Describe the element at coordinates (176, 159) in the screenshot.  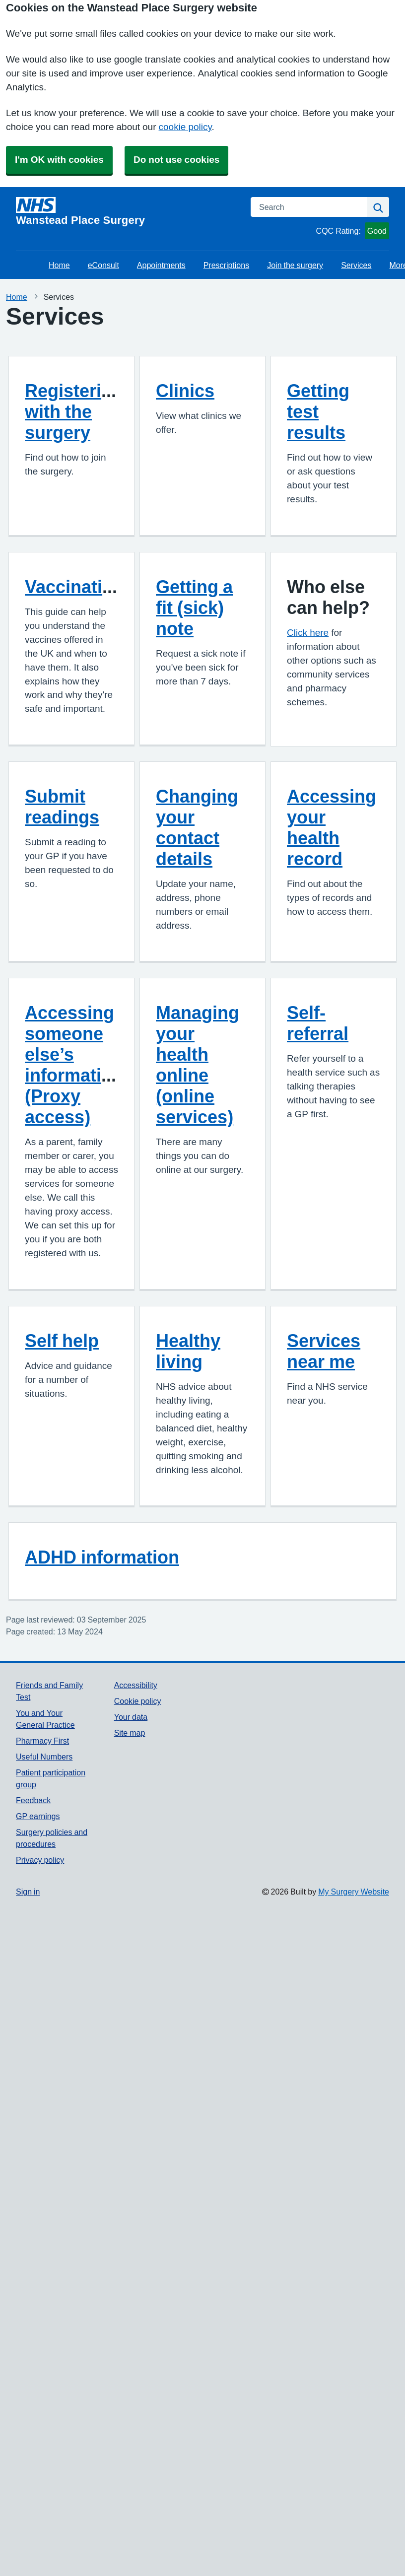
I see `Do not use cookies` at that location.